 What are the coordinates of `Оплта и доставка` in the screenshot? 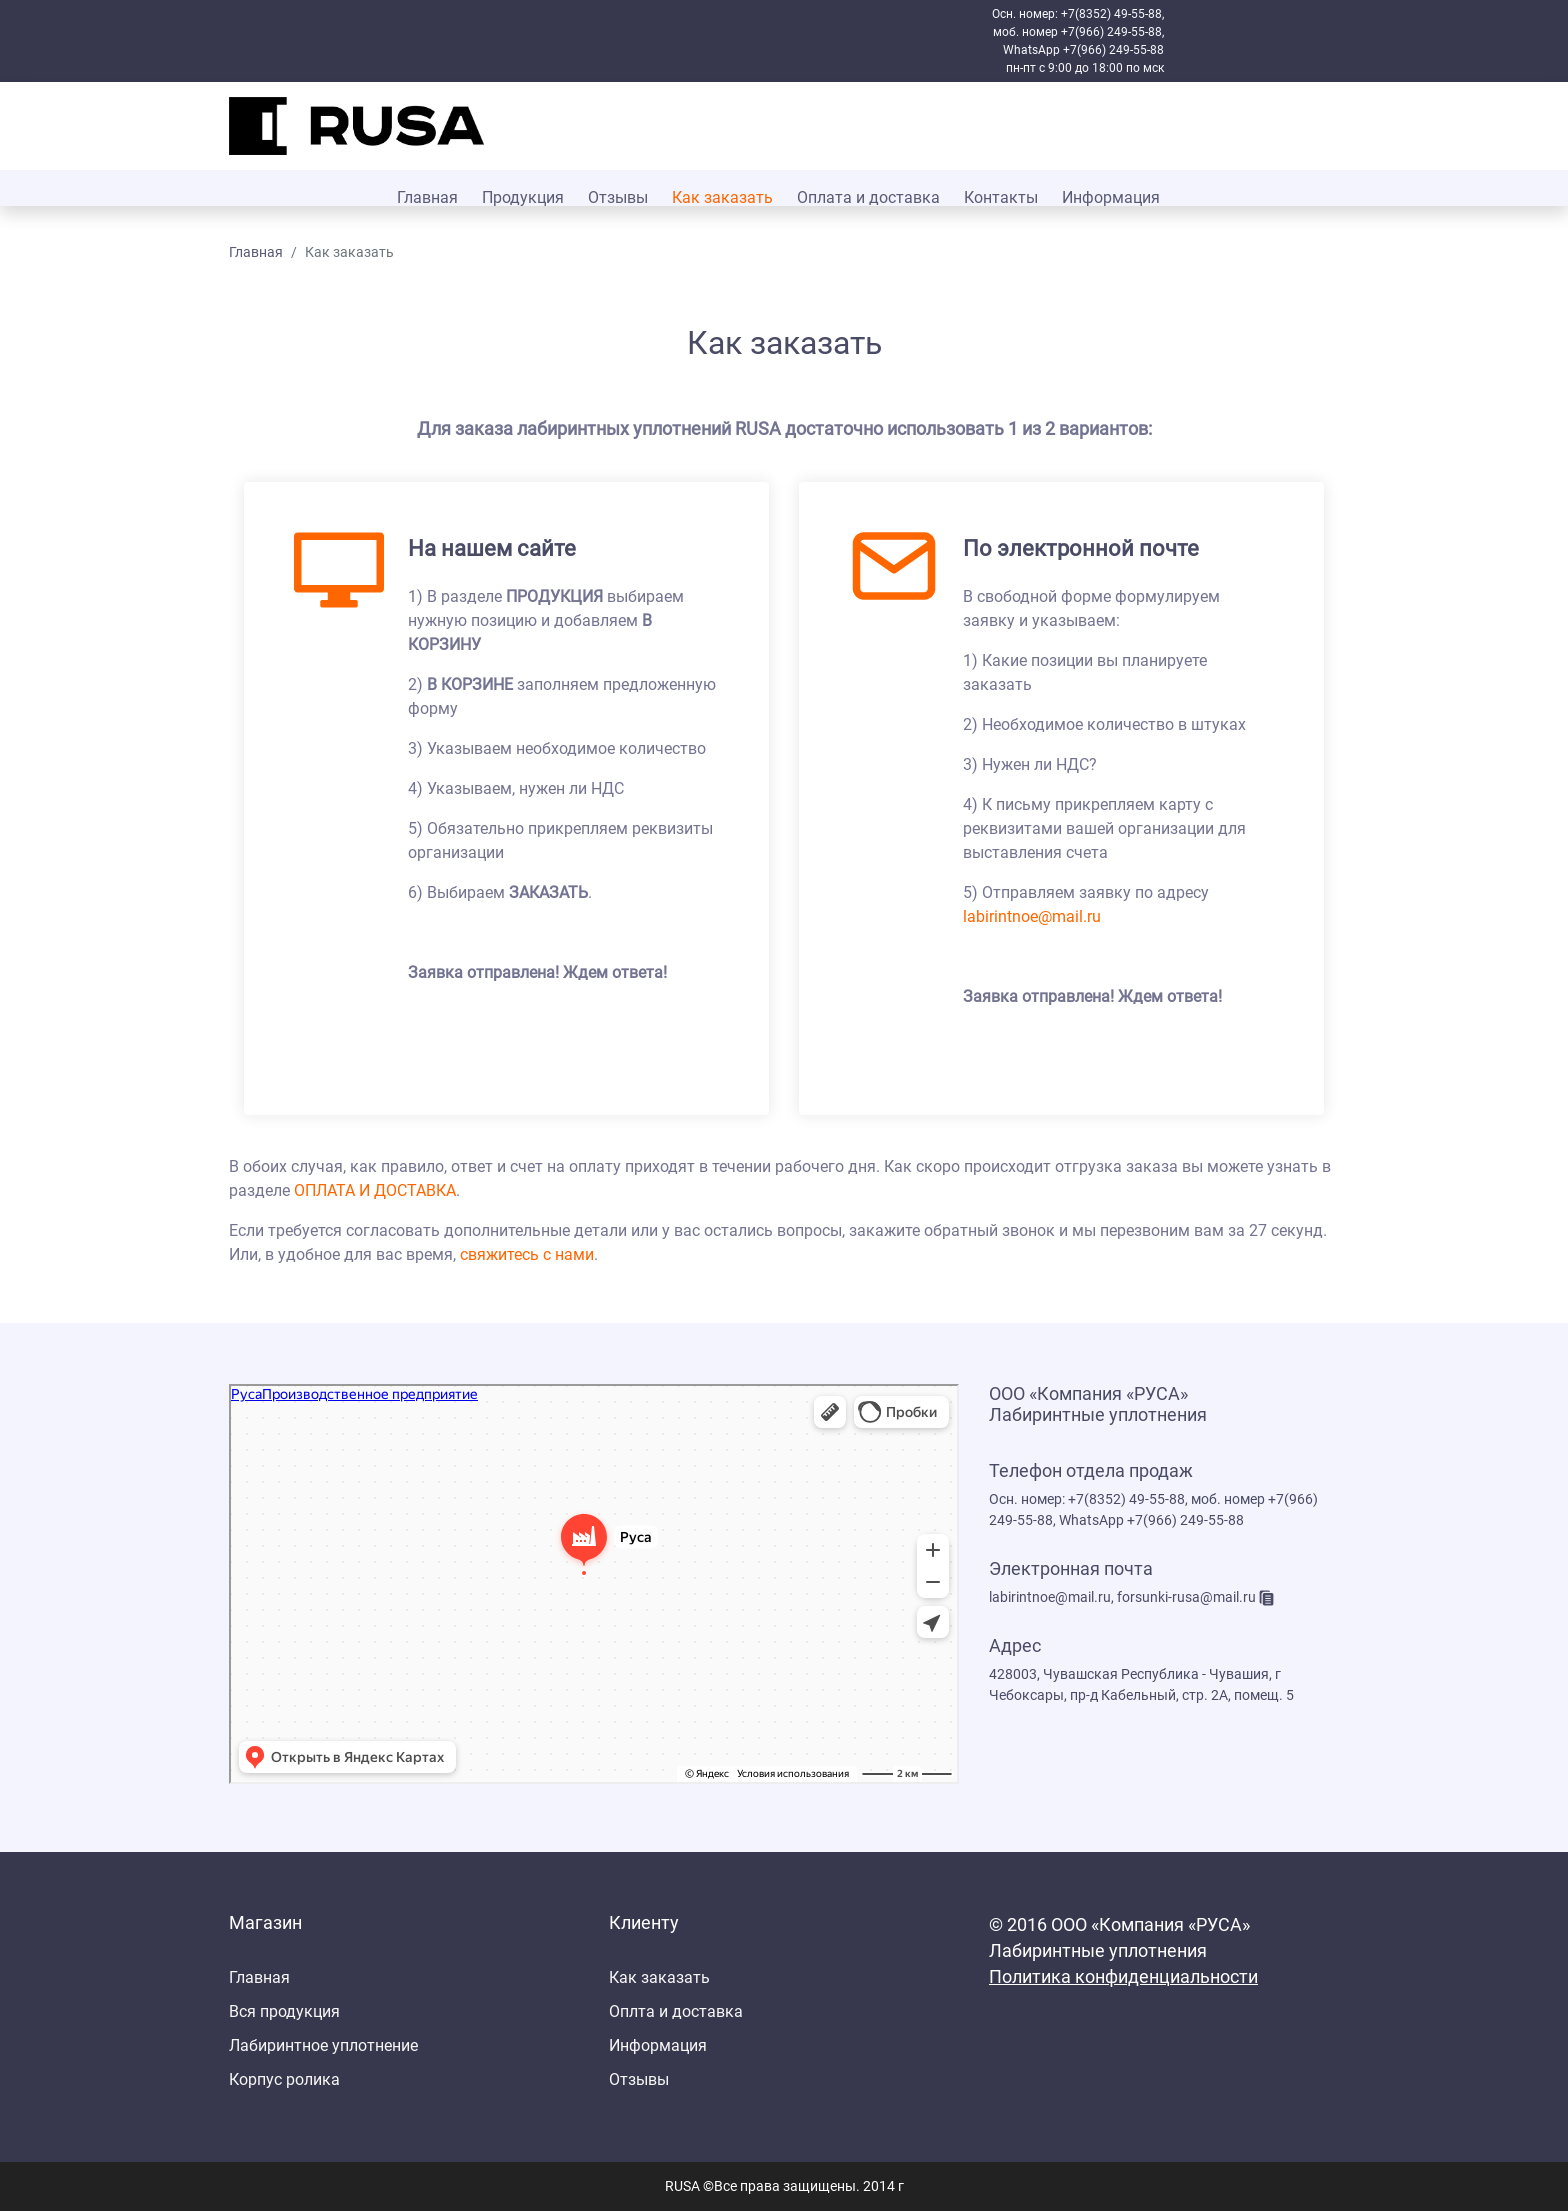 It's located at (676, 2011).